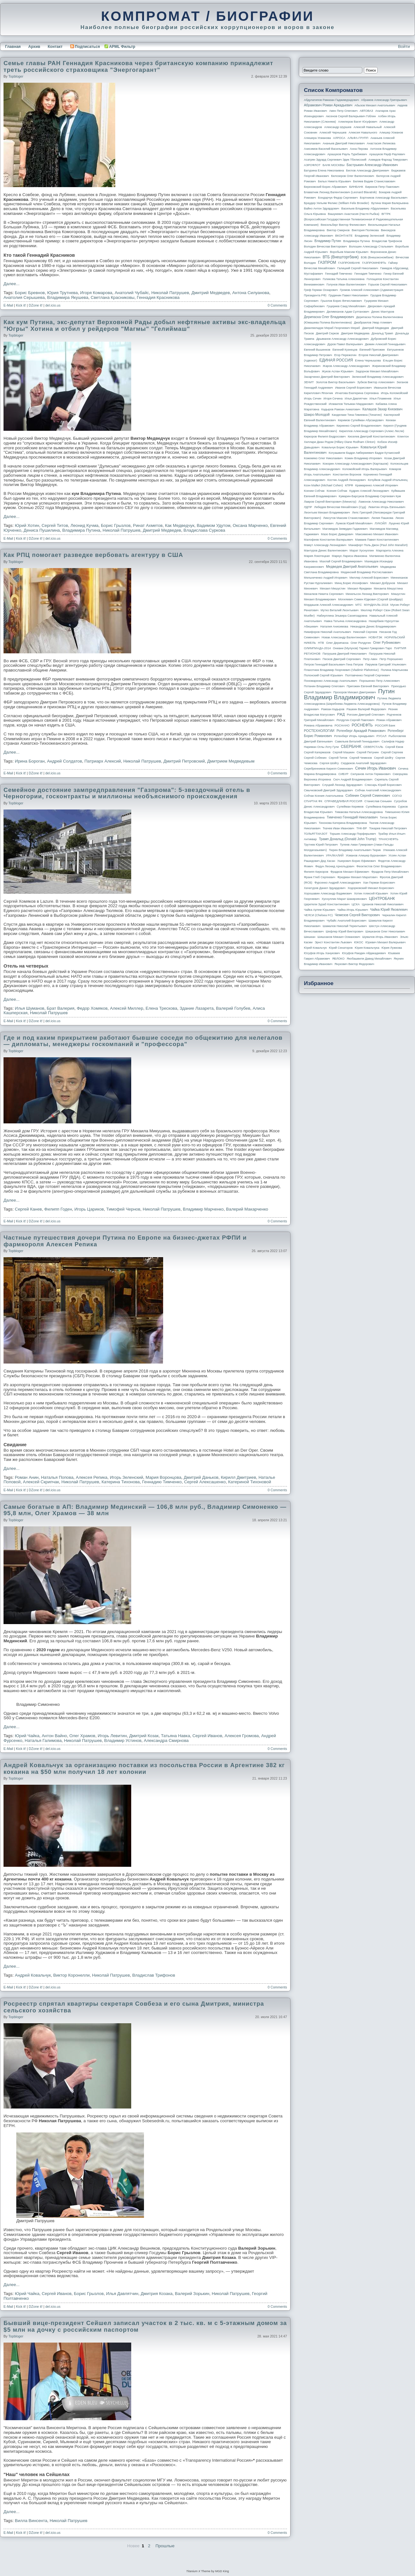  What do you see at coordinates (349, 485) in the screenshot?
I see `КПРФ` at bounding box center [349, 485].